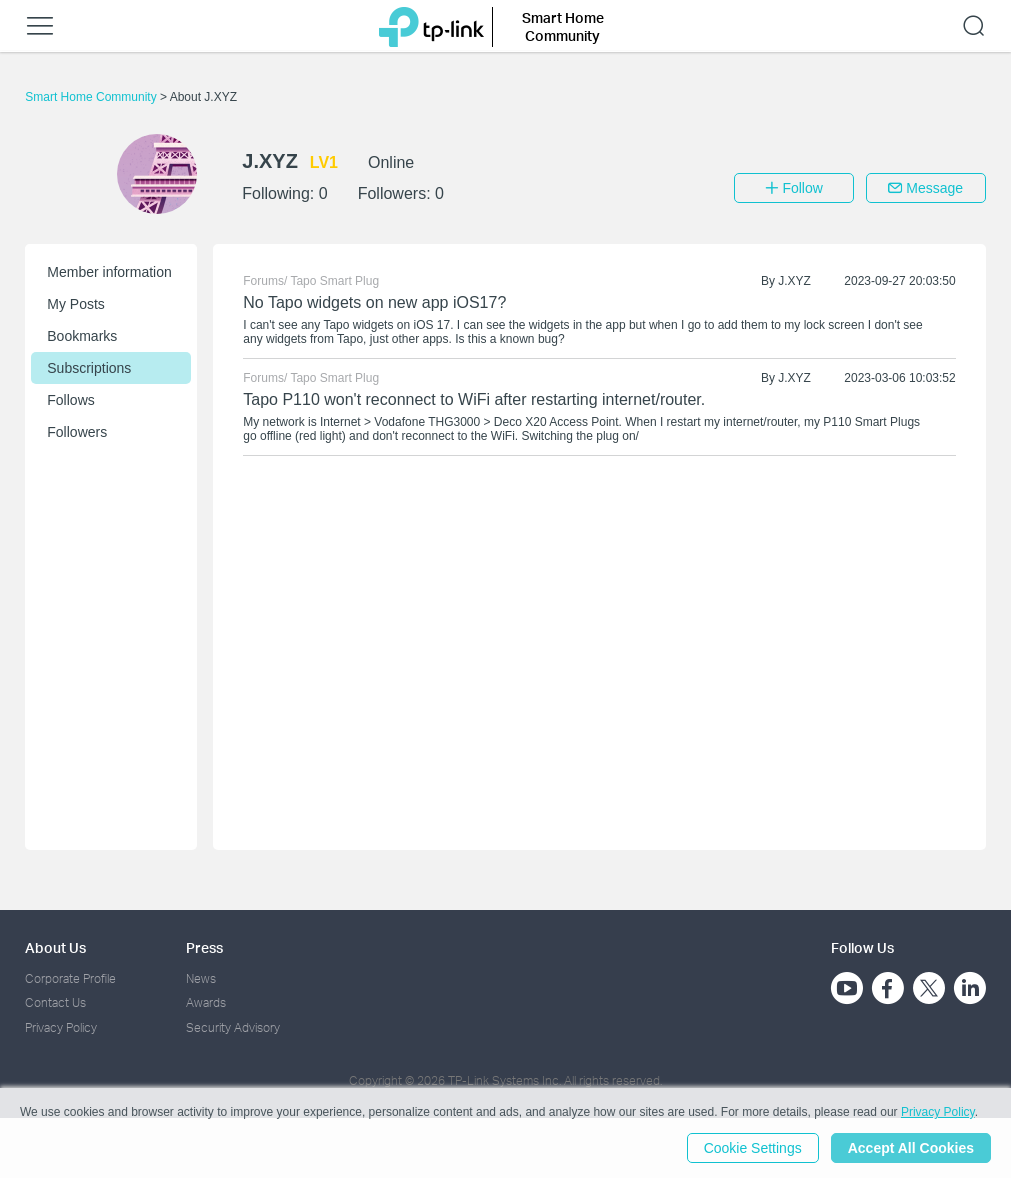 This screenshot has height=1178, width=1011. Describe the element at coordinates (109, 272) in the screenshot. I see `Member information` at that location.